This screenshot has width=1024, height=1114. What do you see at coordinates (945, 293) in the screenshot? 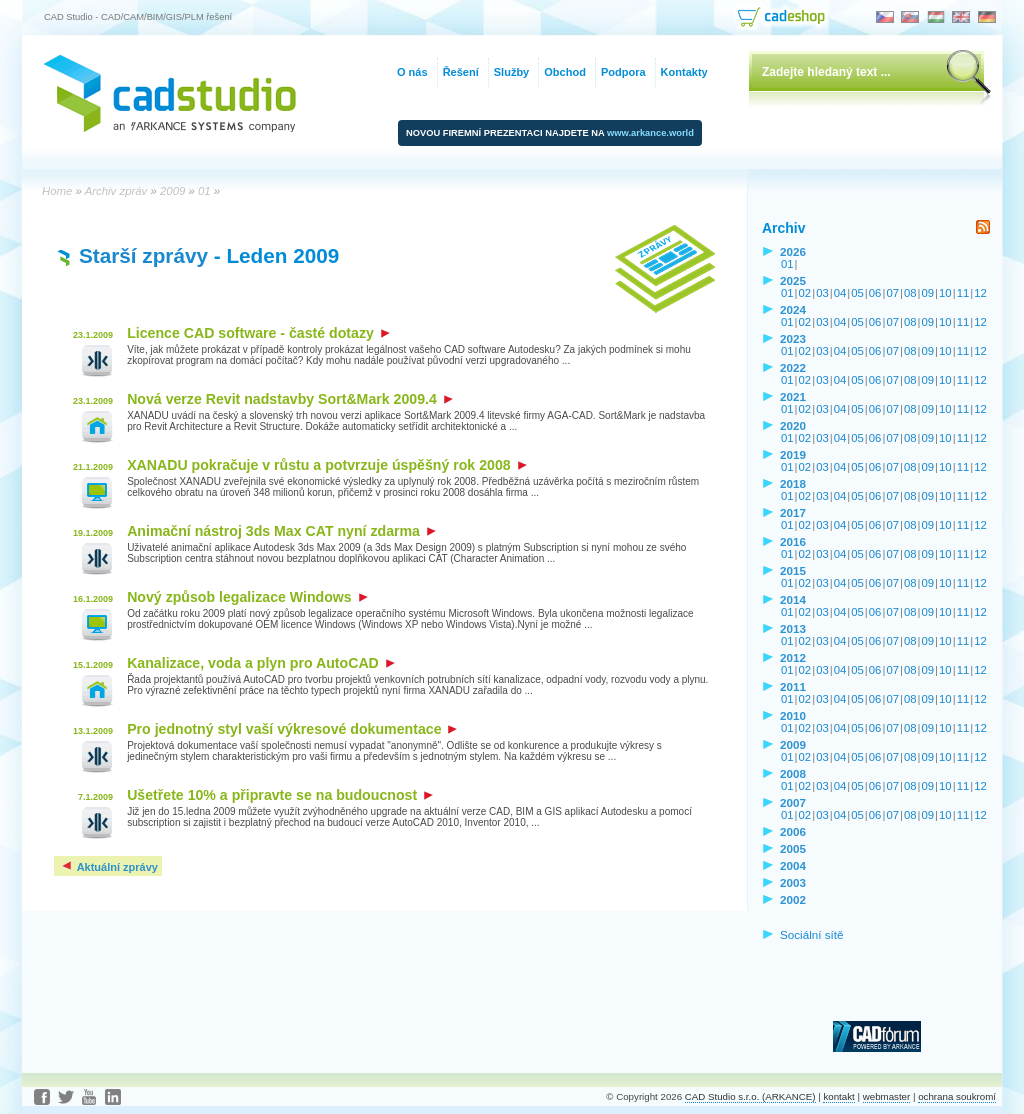
I see `10` at bounding box center [945, 293].